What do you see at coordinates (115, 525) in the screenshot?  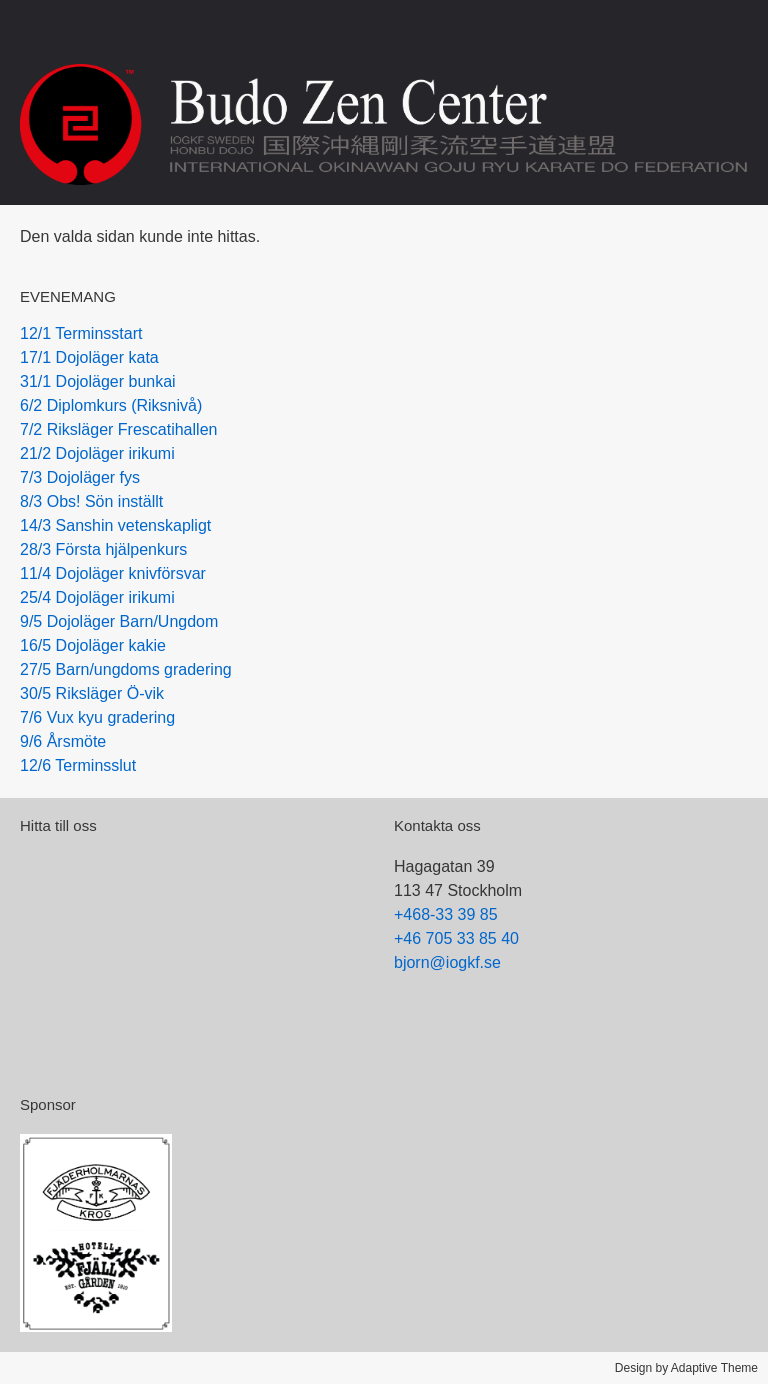 I see `14/3 Sanshin vetenskapligt` at bounding box center [115, 525].